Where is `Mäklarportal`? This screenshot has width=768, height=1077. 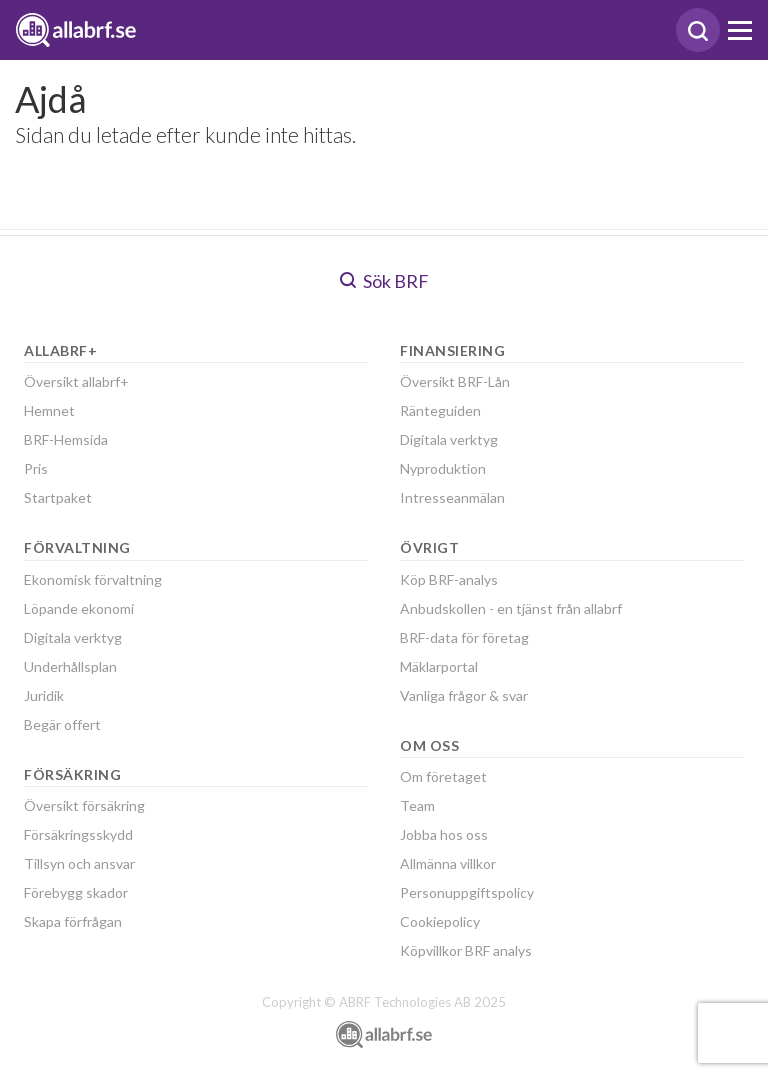
Mäklarportal is located at coordinates (439, 666).